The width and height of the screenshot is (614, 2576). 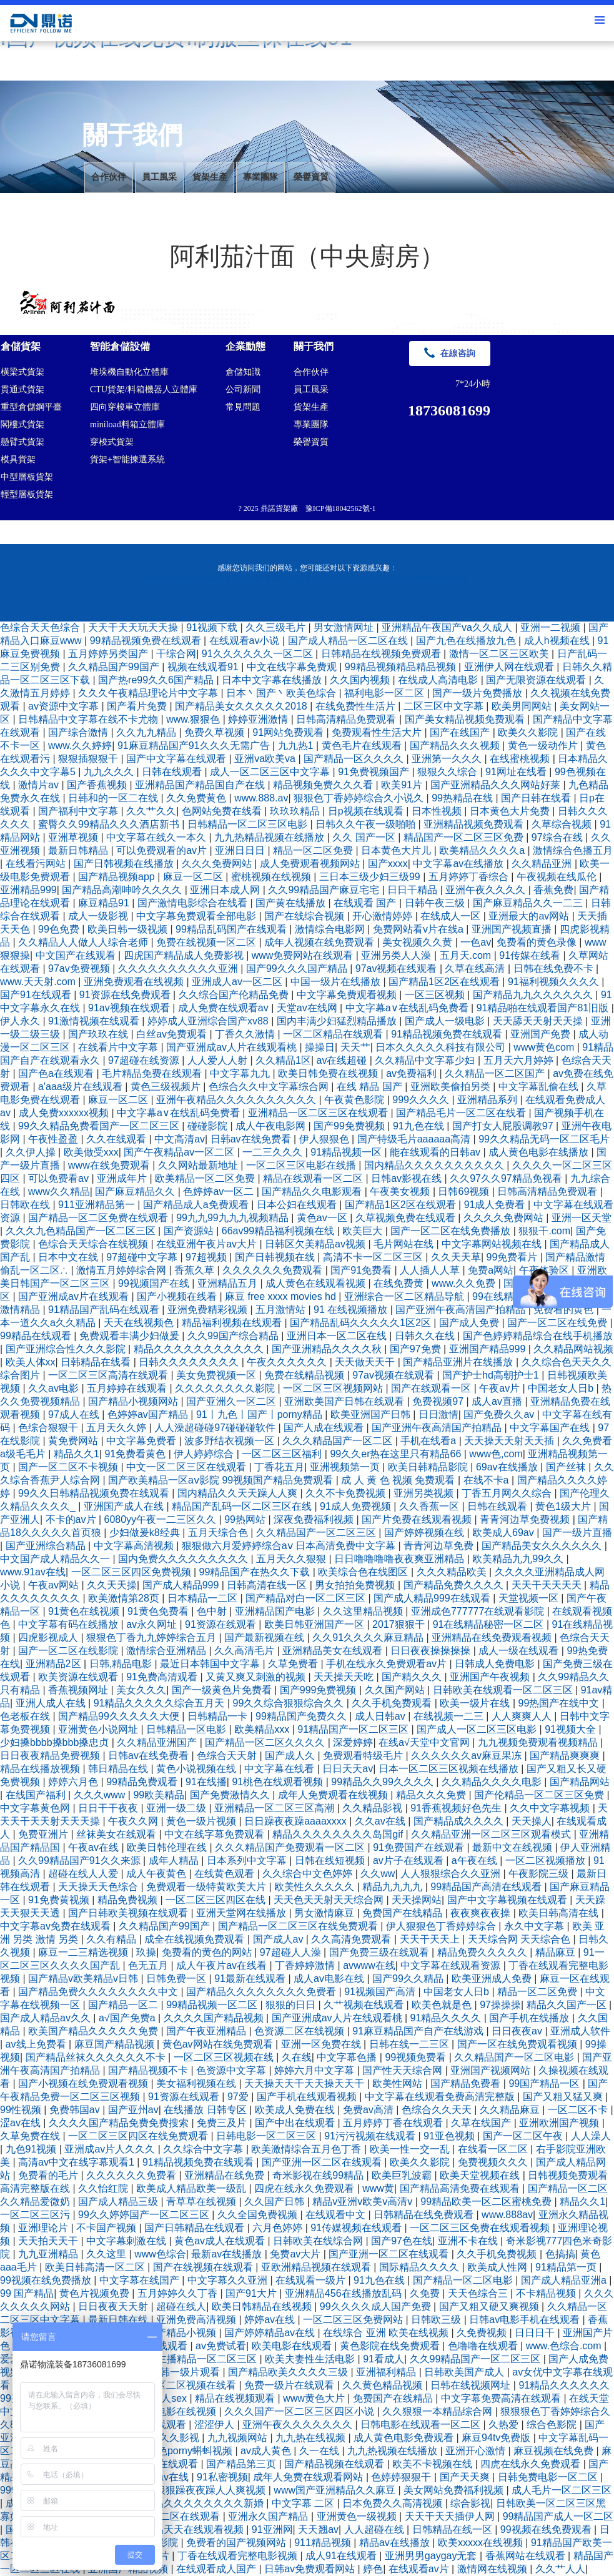 I want to click on 日韩欧美在线综合网, so click(x=319, y=2241).